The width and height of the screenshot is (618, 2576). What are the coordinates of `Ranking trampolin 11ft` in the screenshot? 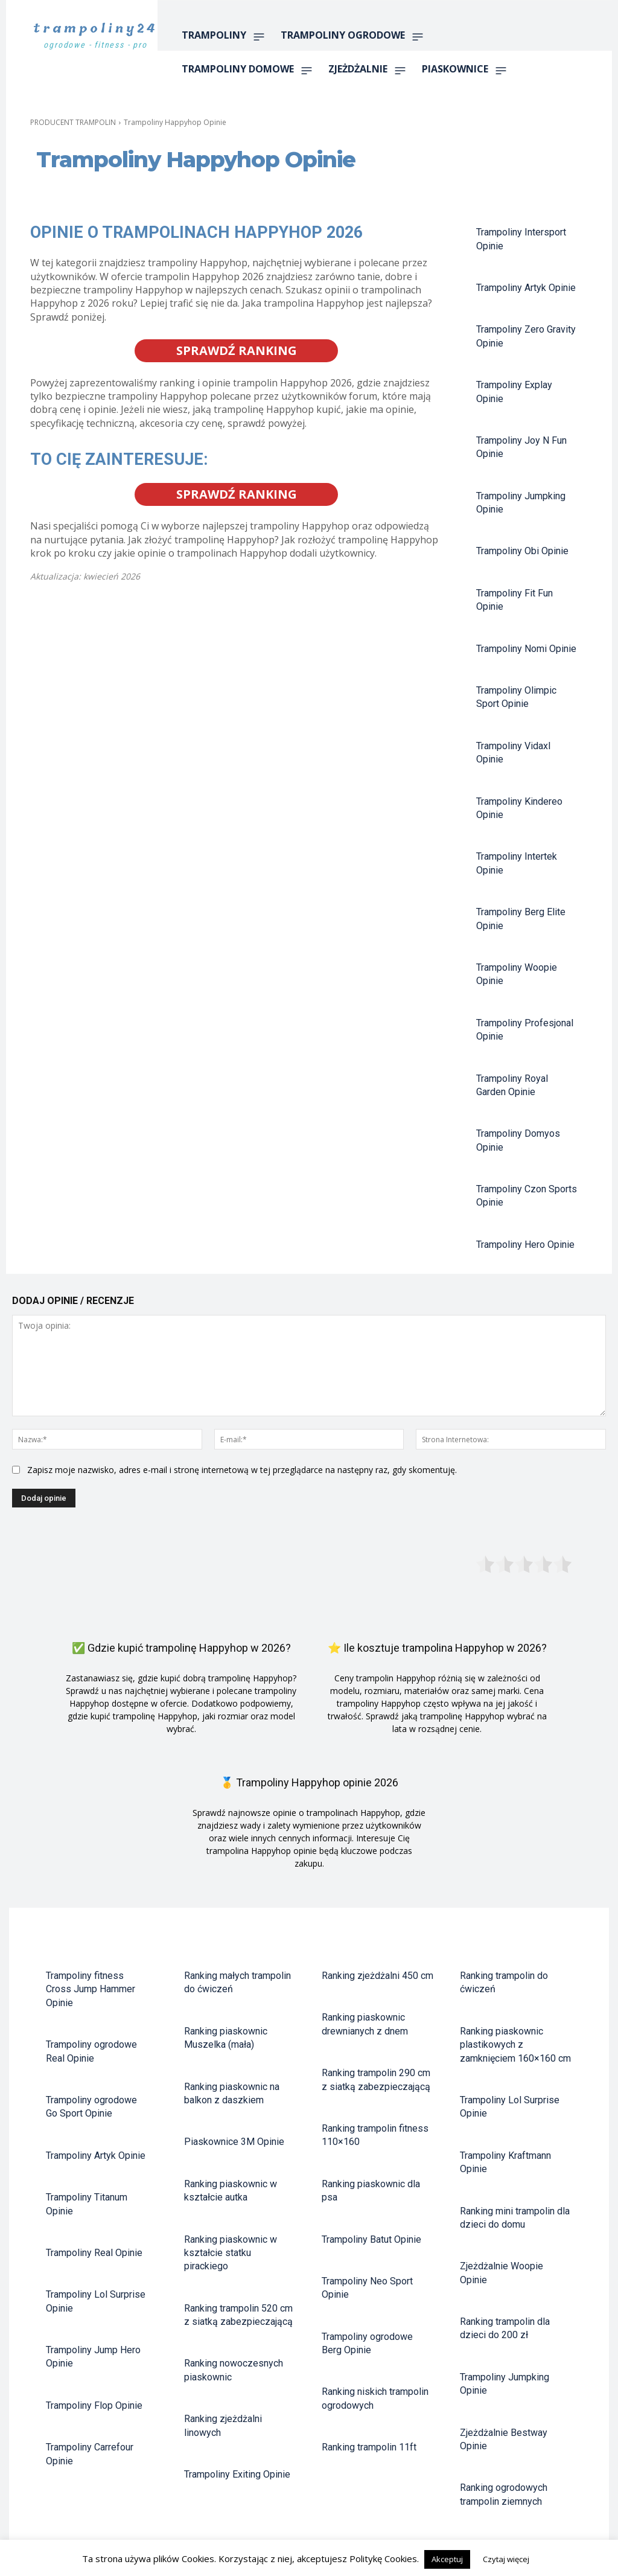 It's located at (369, 2447).